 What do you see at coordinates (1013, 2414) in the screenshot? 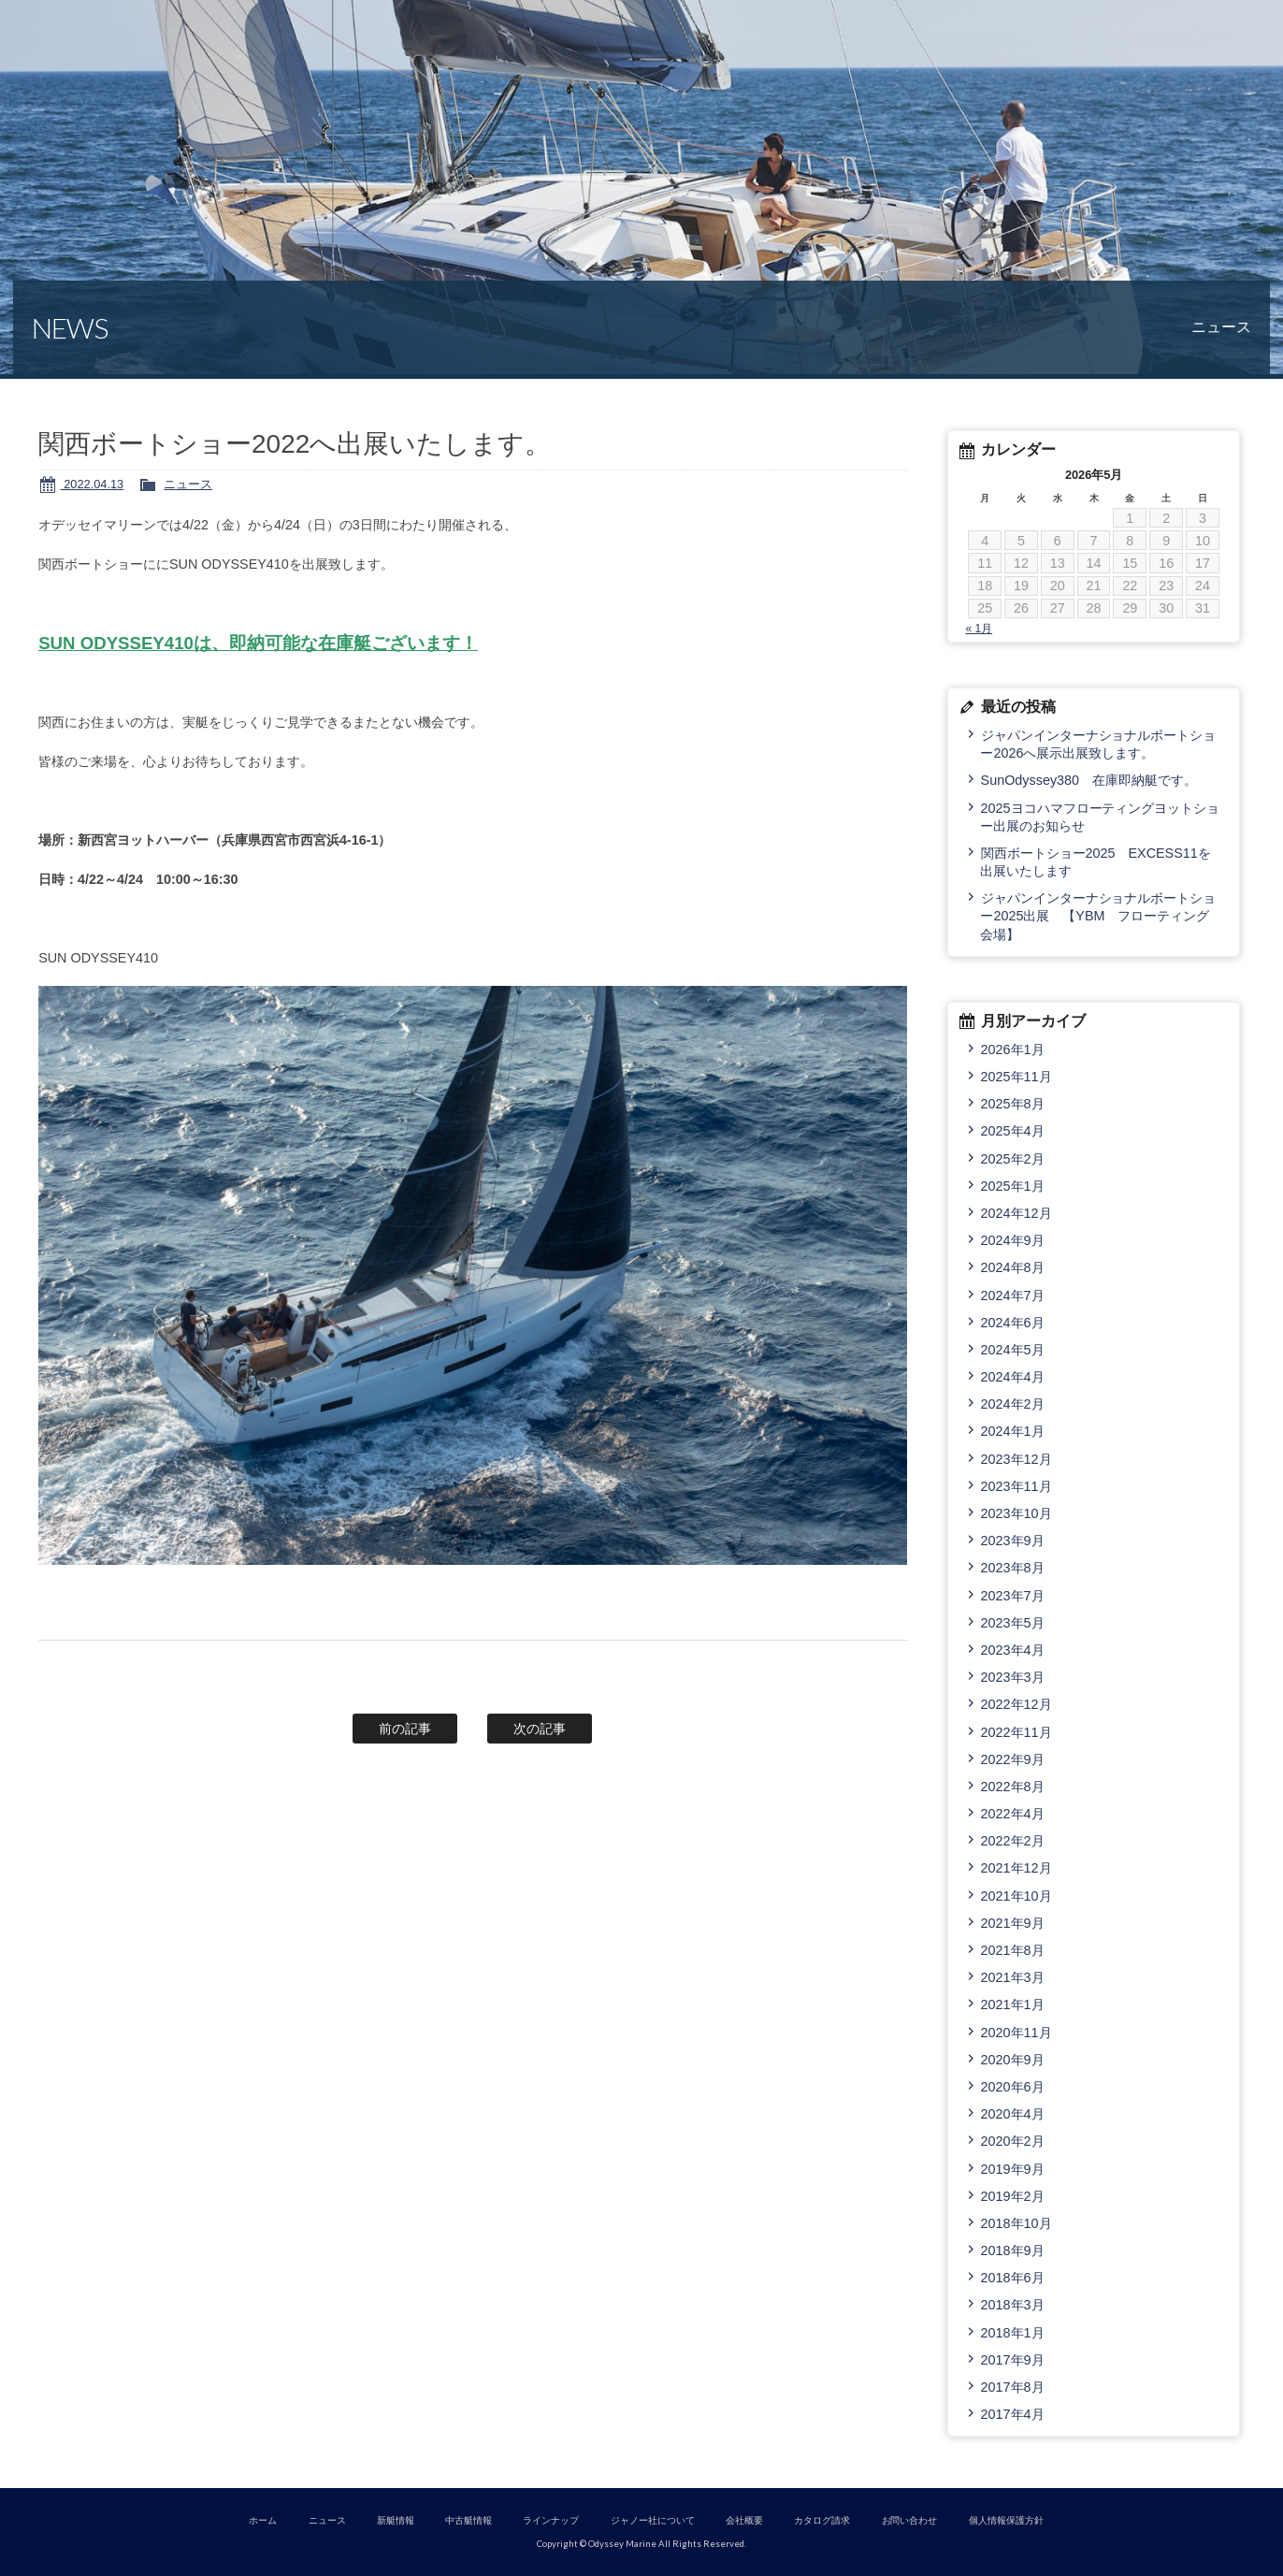
I see `2017年4月` at bounding box center [1013, 2414].